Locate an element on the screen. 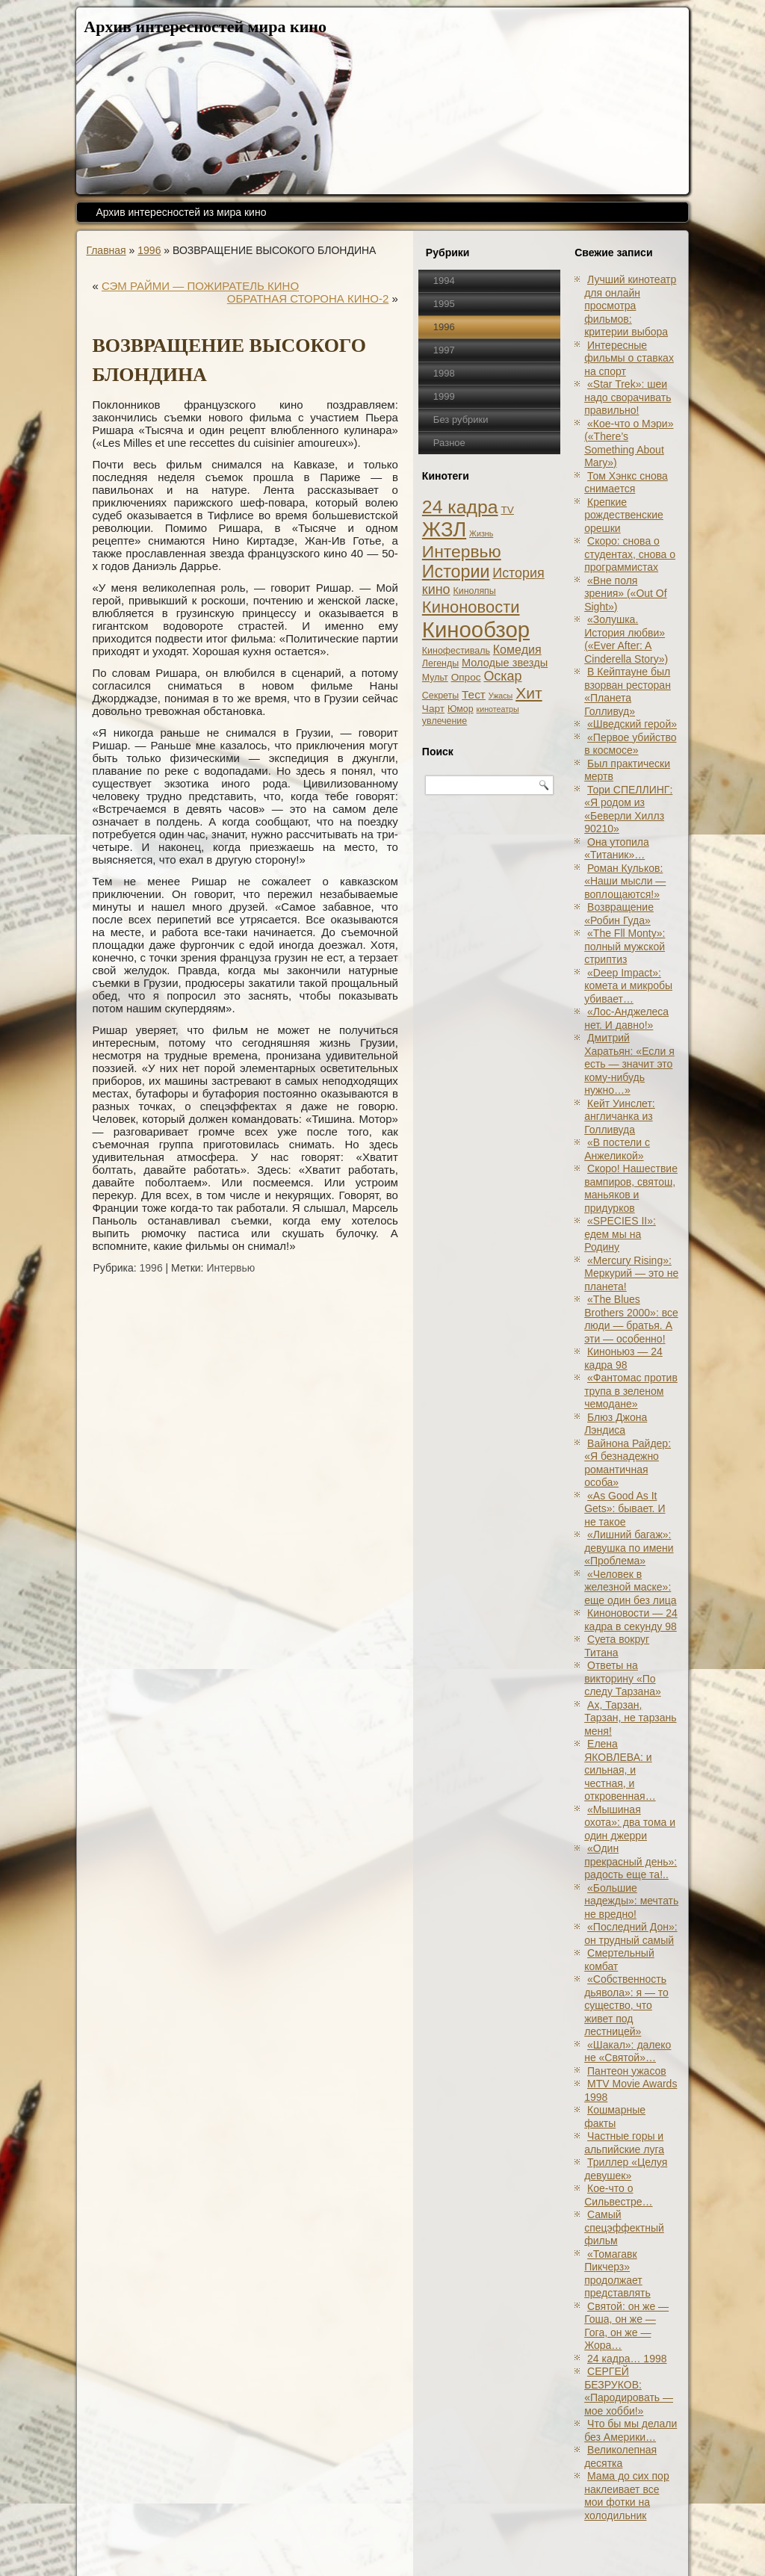 The height and width of the screenshot is (2576, 765). «Золушка. История любви» («Ever After: A Cinderеlla Story») is located at coordinates (626, 639).